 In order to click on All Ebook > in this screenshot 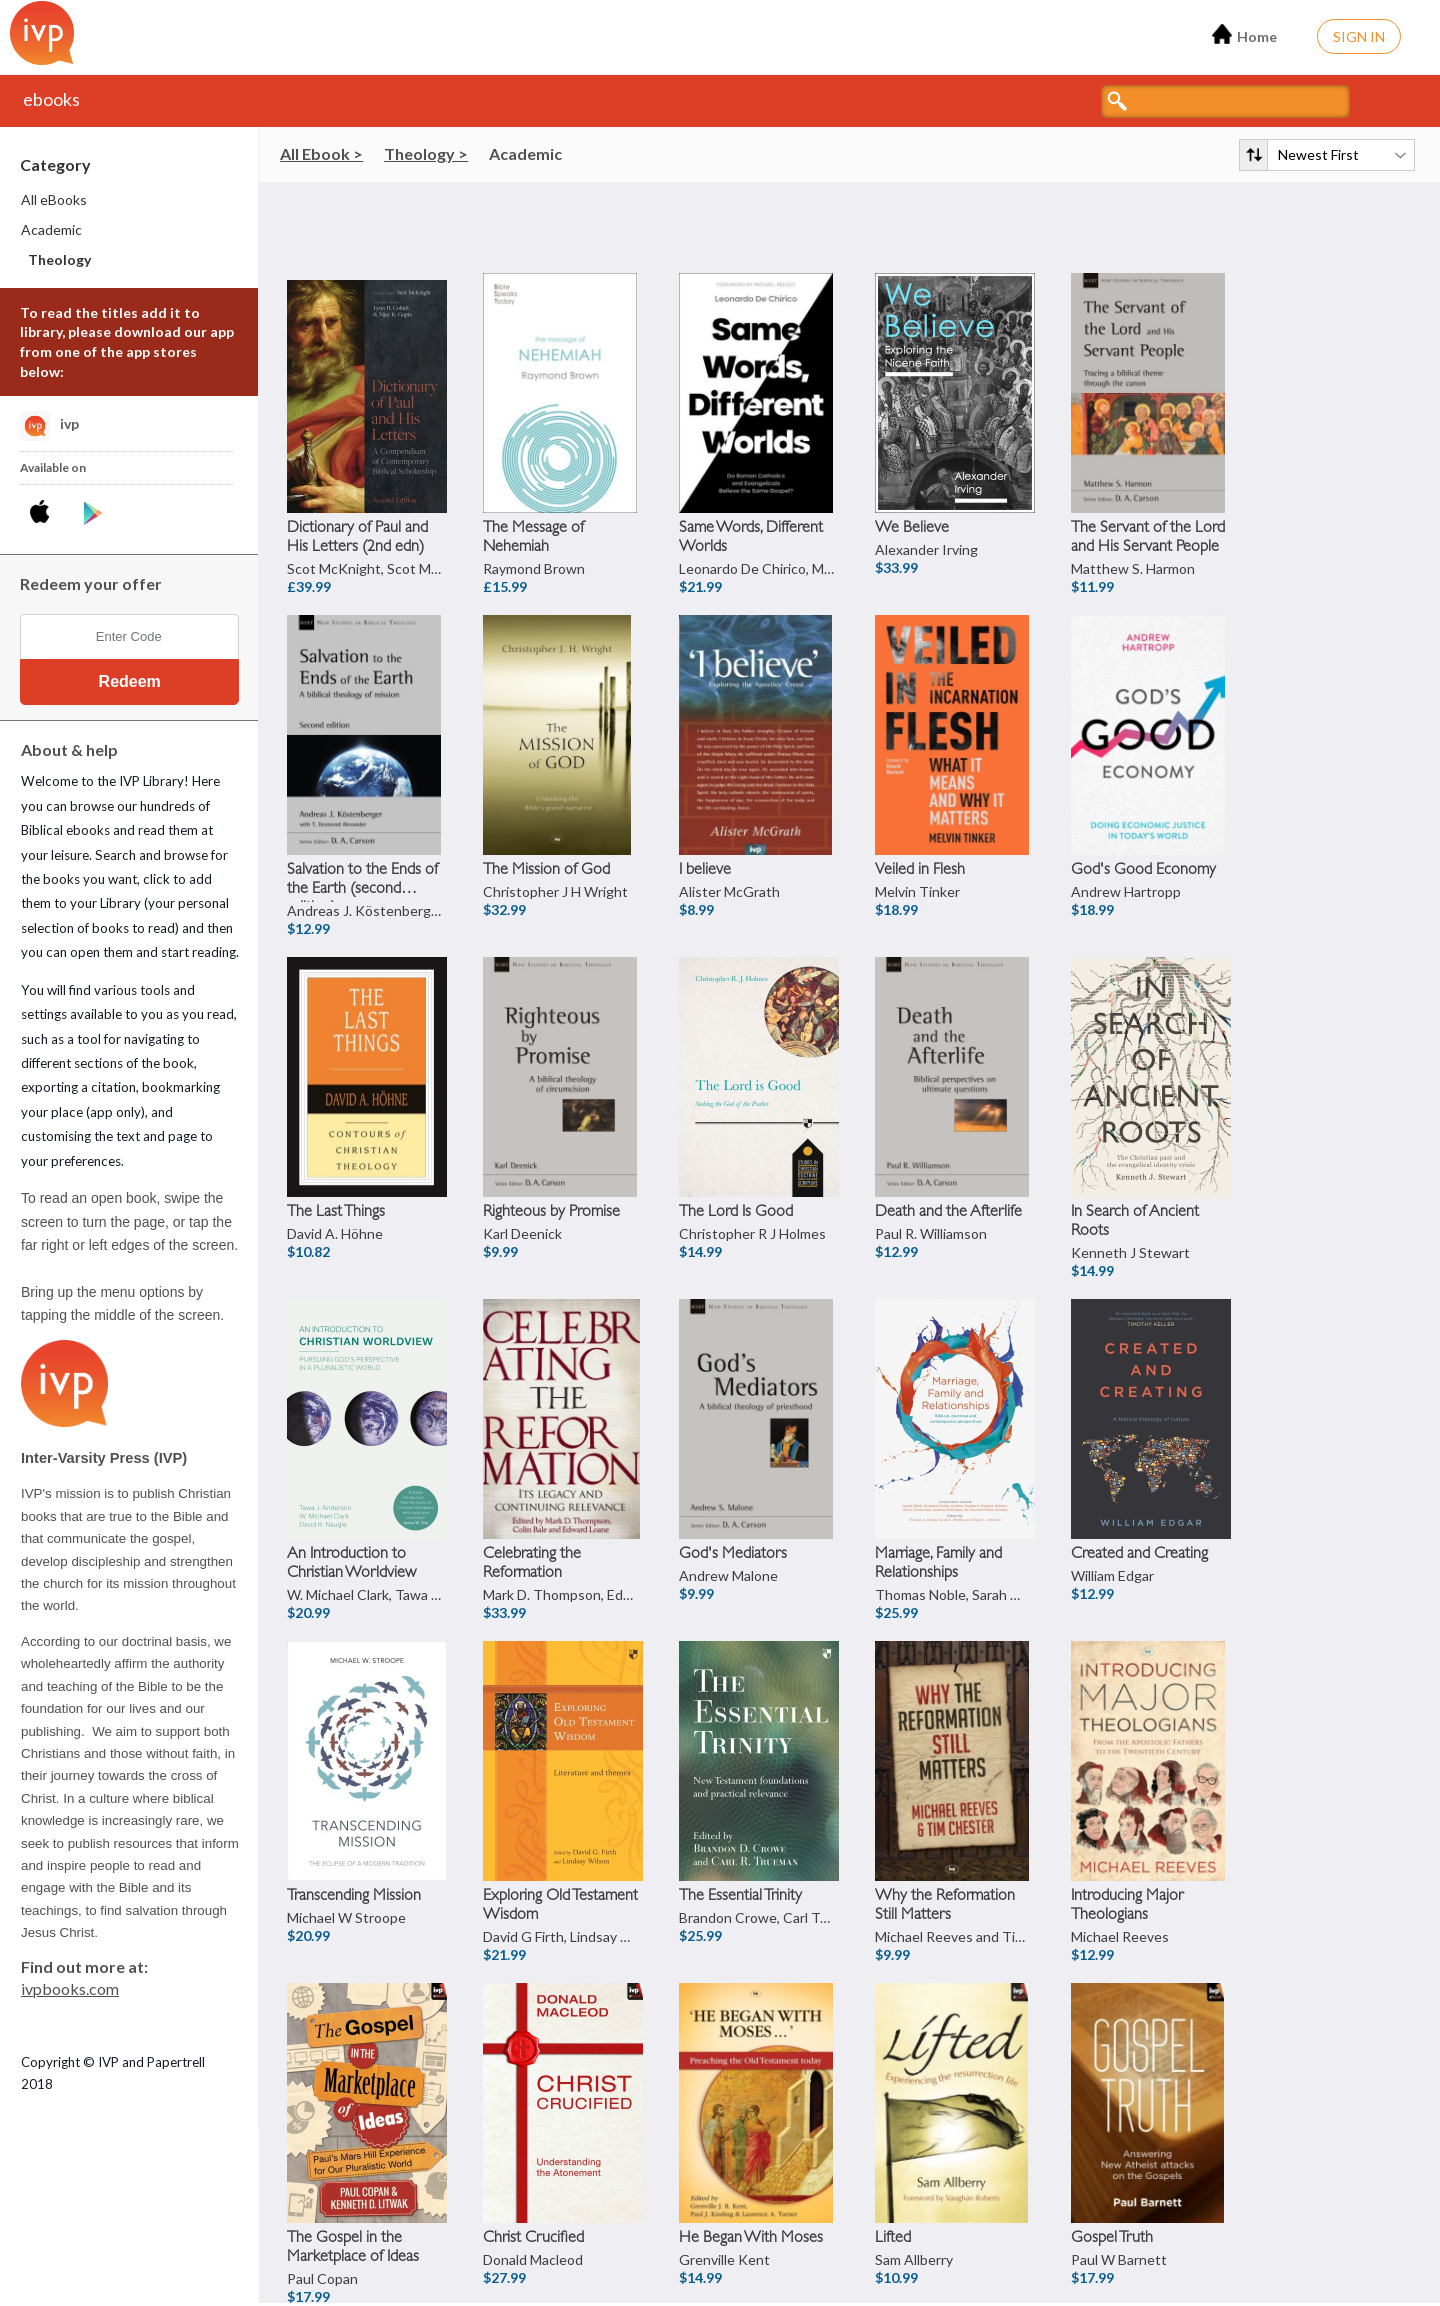, I will do `click(321, 153)`.